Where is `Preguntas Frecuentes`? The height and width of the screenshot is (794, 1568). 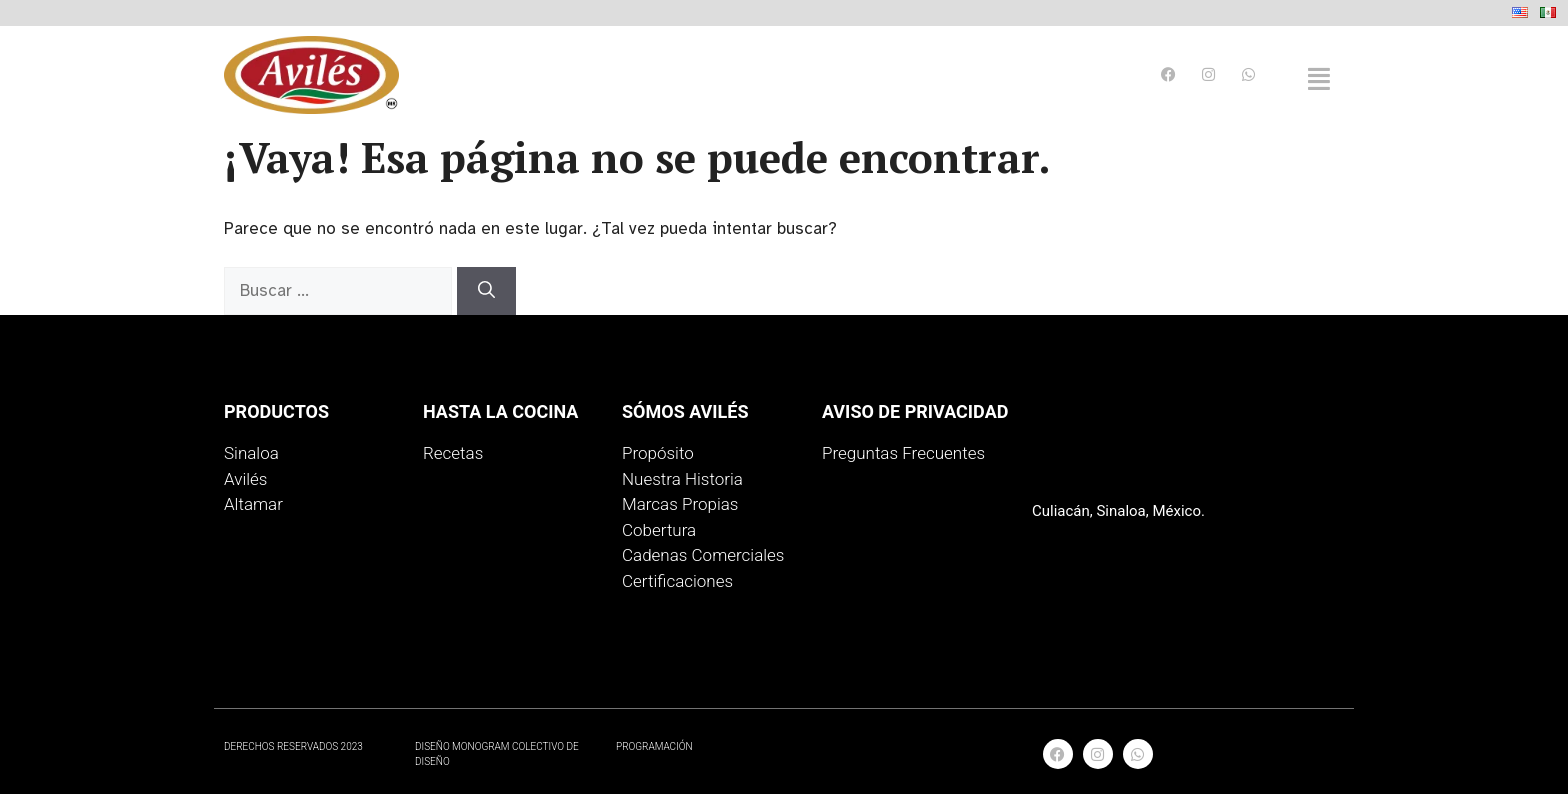 Preguntas Frecuentes is located at coordinates (903, 453).